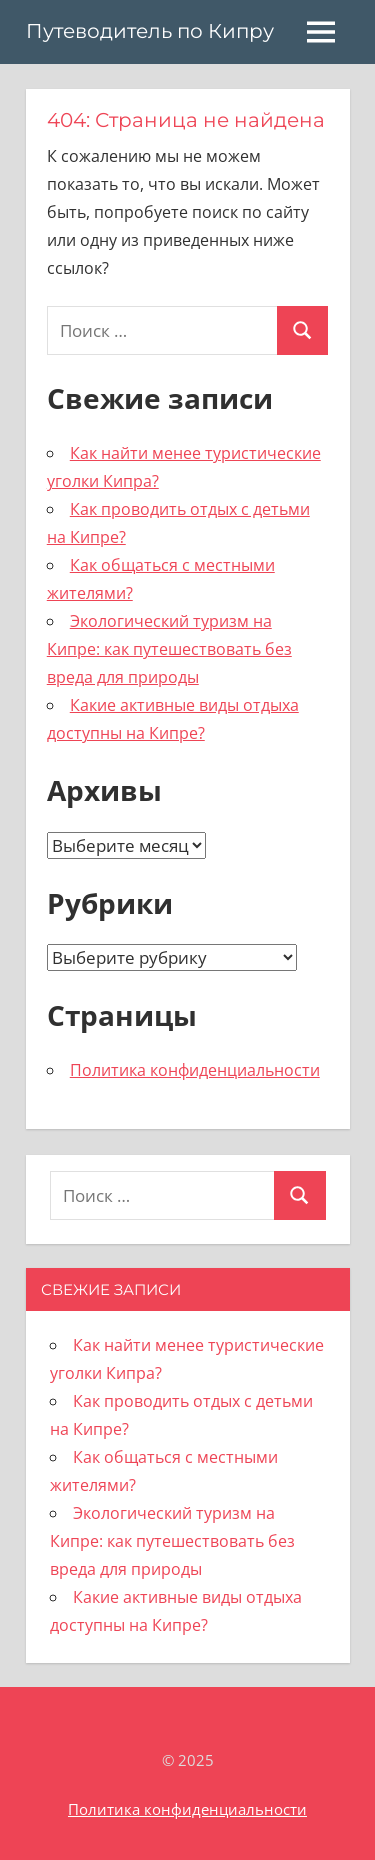 Image resolution: width=375 pixels, height=1860 pixels. I want to click on Политика конфиденциальности, so click(195, 1070).